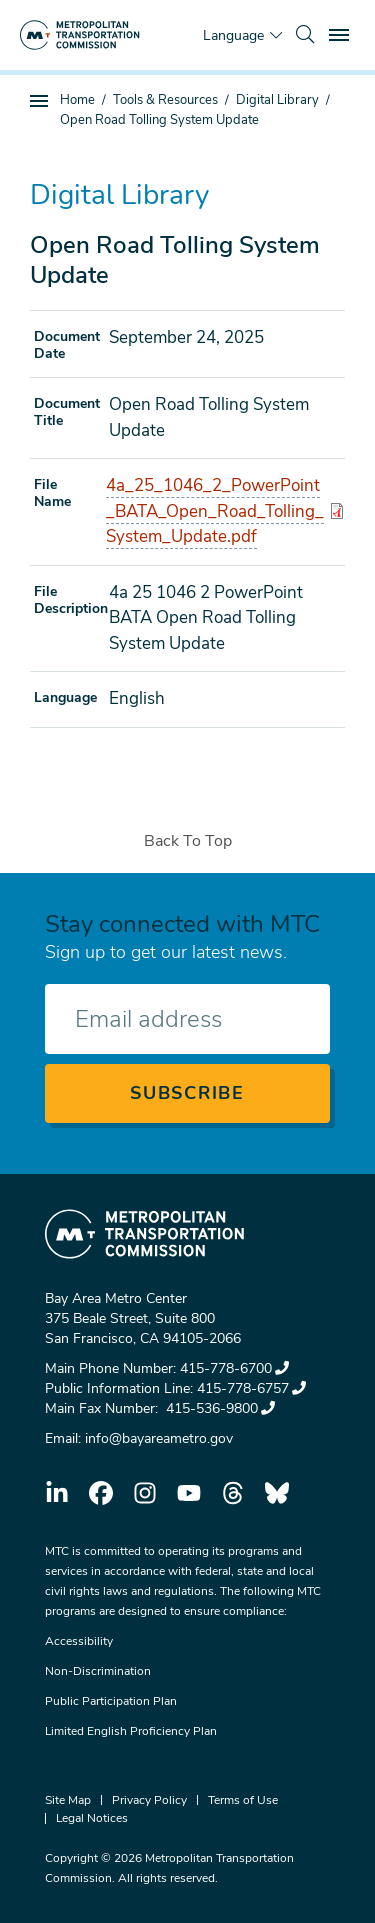 The image size is (375, 1923). Describe the element at coordinates (342, 32) in the screenshot. I see `Toggle main menu visibility` at that location.